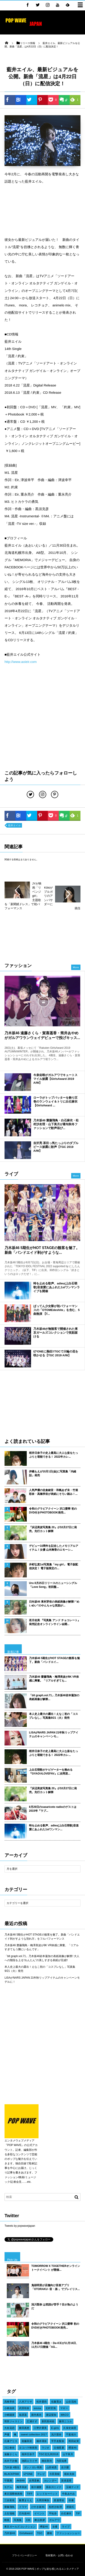 Image resolution: width=85 pixels, height=2576 pixels. What do you see at coordinates (34, 2480) in the screenshot?
I see `吉岡里帆` at bounding box center [34, 2480].